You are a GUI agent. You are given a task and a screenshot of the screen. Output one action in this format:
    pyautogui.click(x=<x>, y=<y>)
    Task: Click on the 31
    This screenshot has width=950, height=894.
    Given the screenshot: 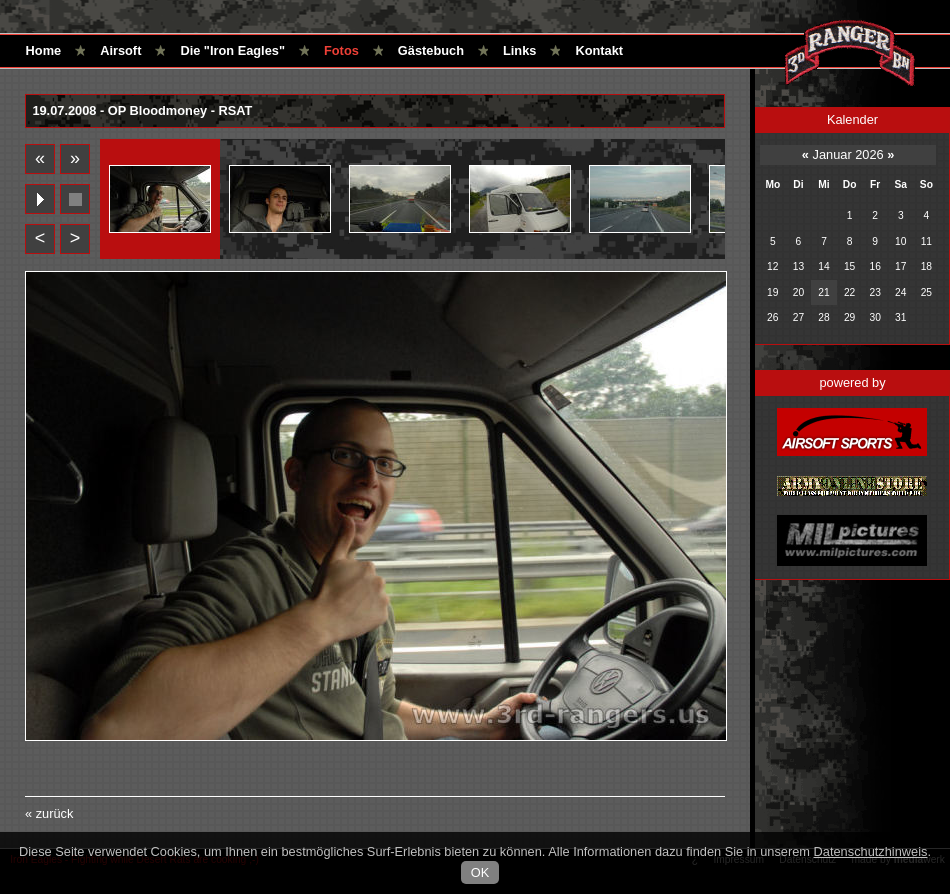 What is the action you would take?
    pyautogui.click(x=900, y=317)
    